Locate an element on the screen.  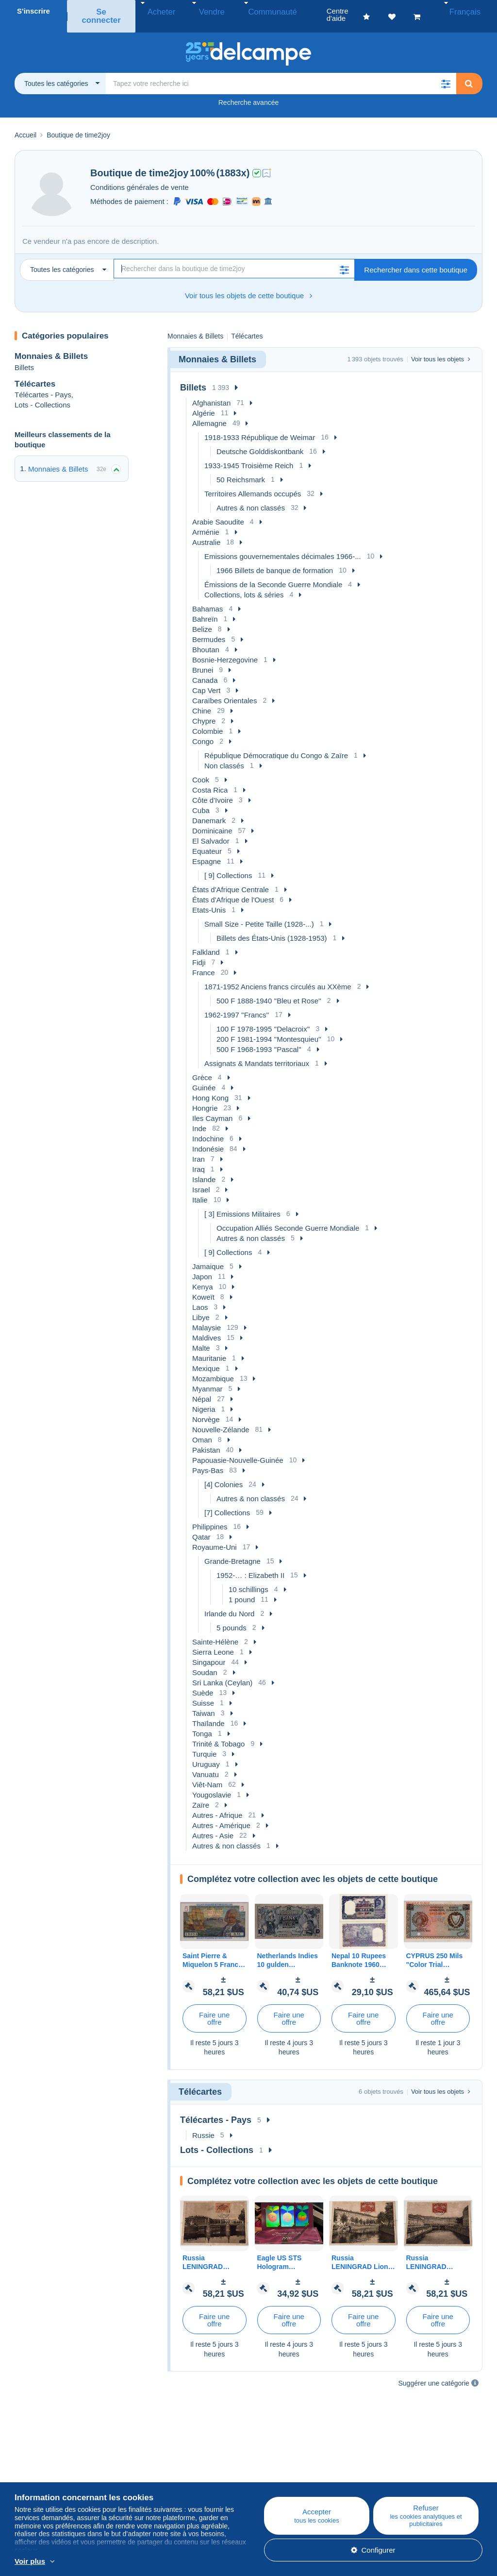
Soudan is located at coordinates (204, 1662).